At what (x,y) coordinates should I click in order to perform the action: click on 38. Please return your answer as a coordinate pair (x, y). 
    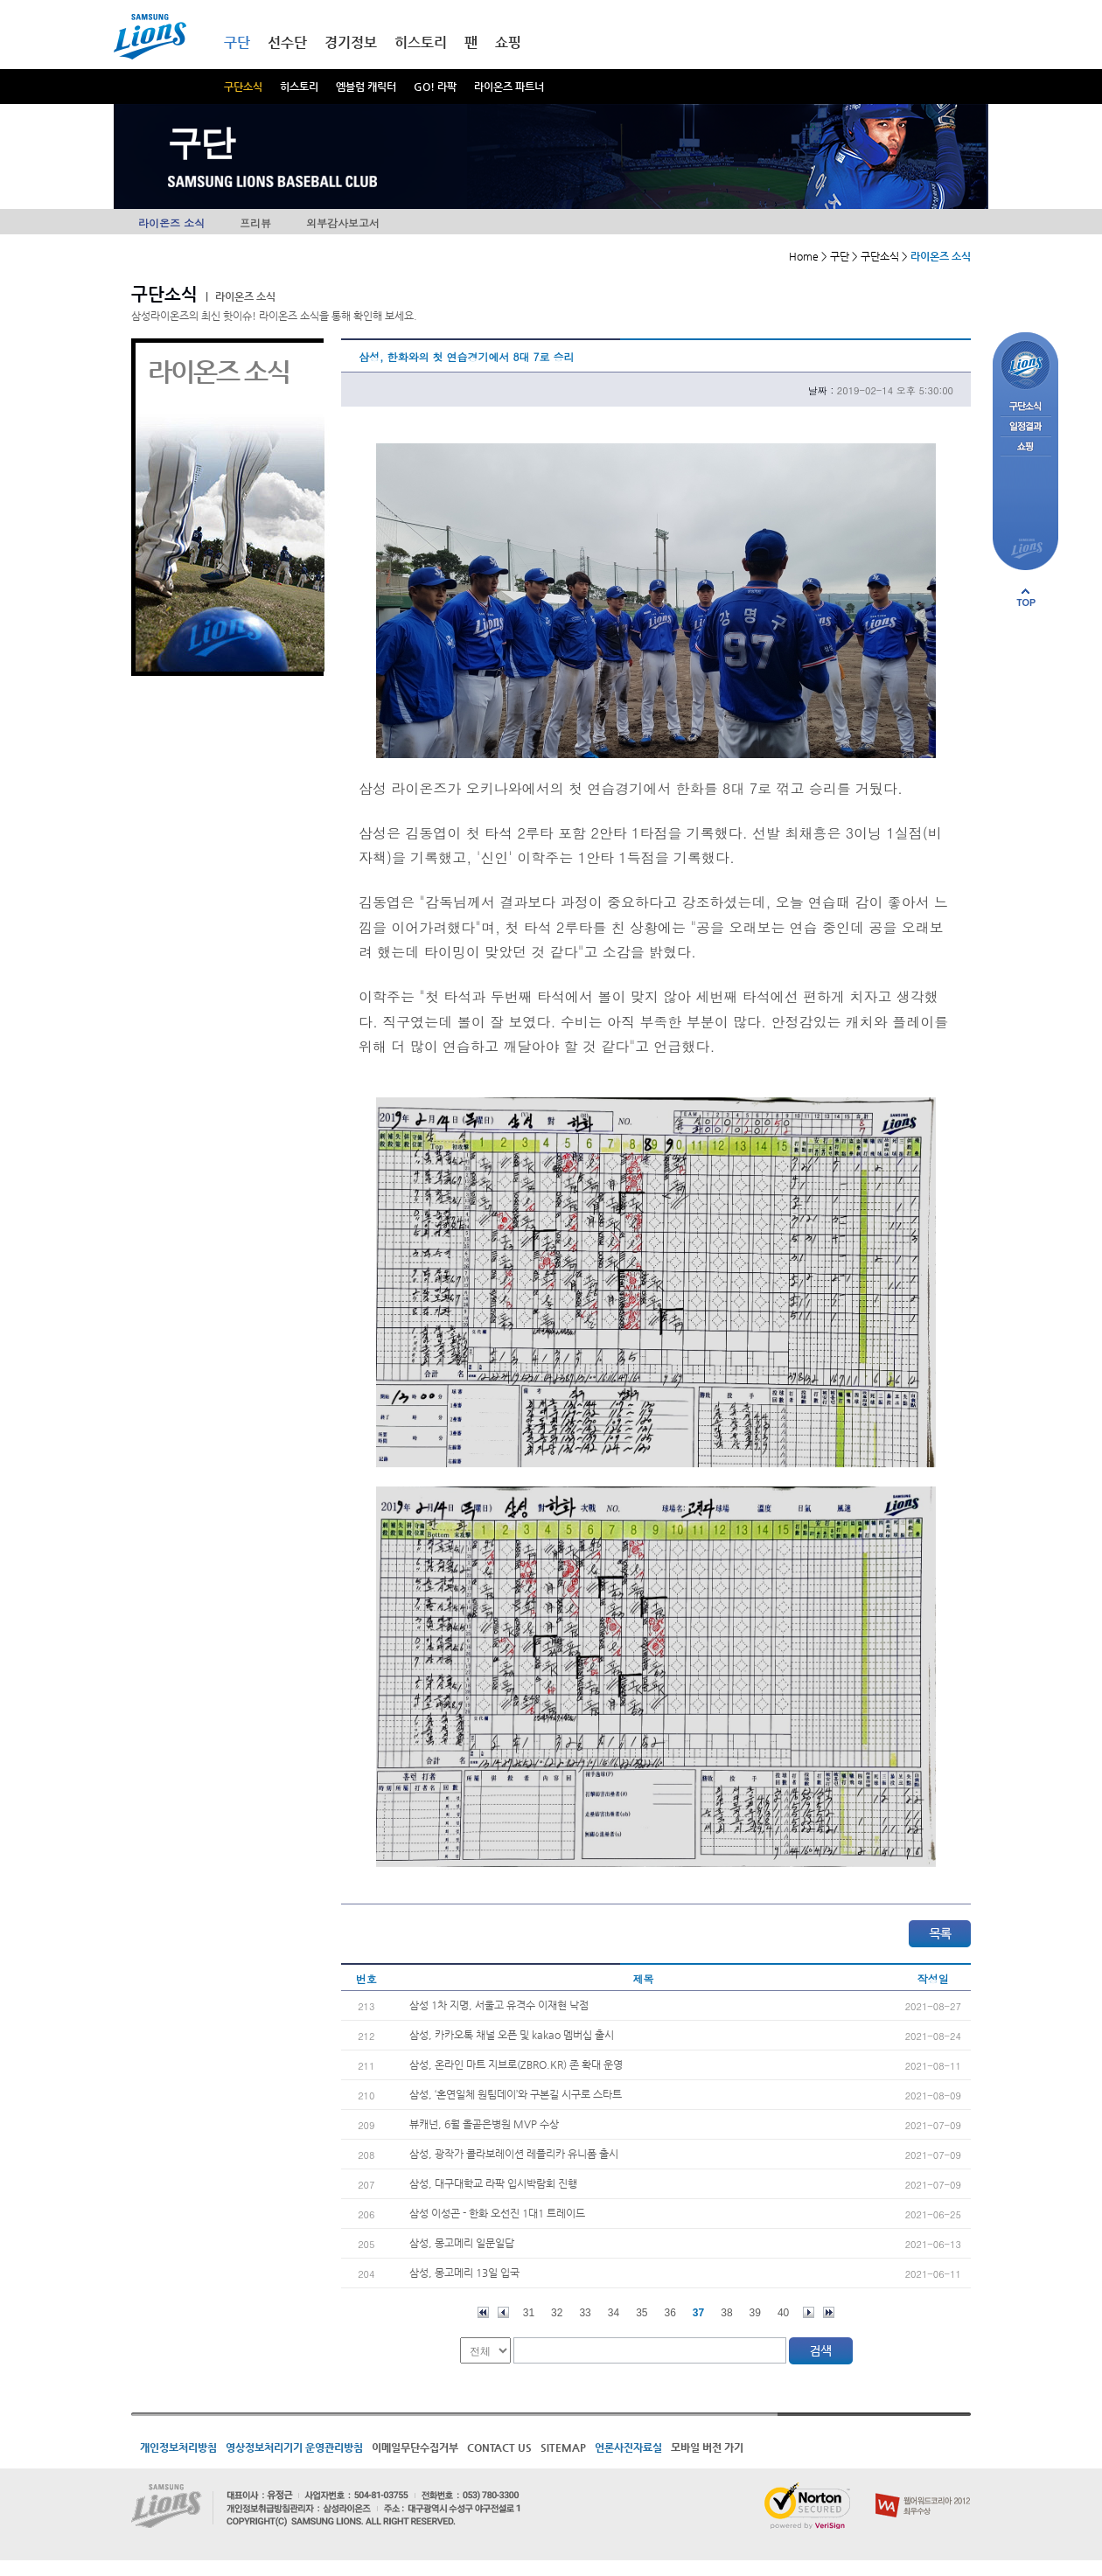
    Looking at the image, I should click on (726, 2313).